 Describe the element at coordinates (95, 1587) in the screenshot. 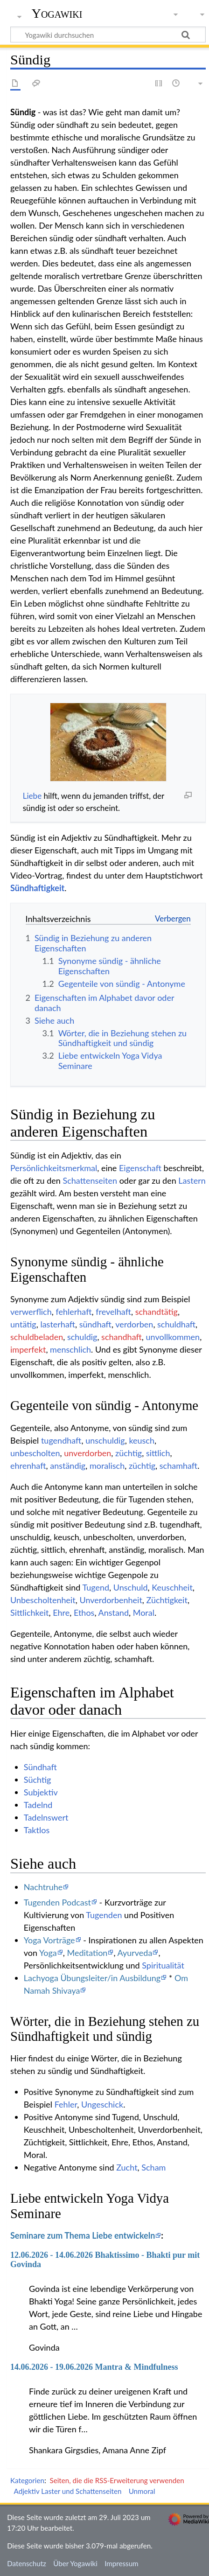

I see `Tugend` at that location.